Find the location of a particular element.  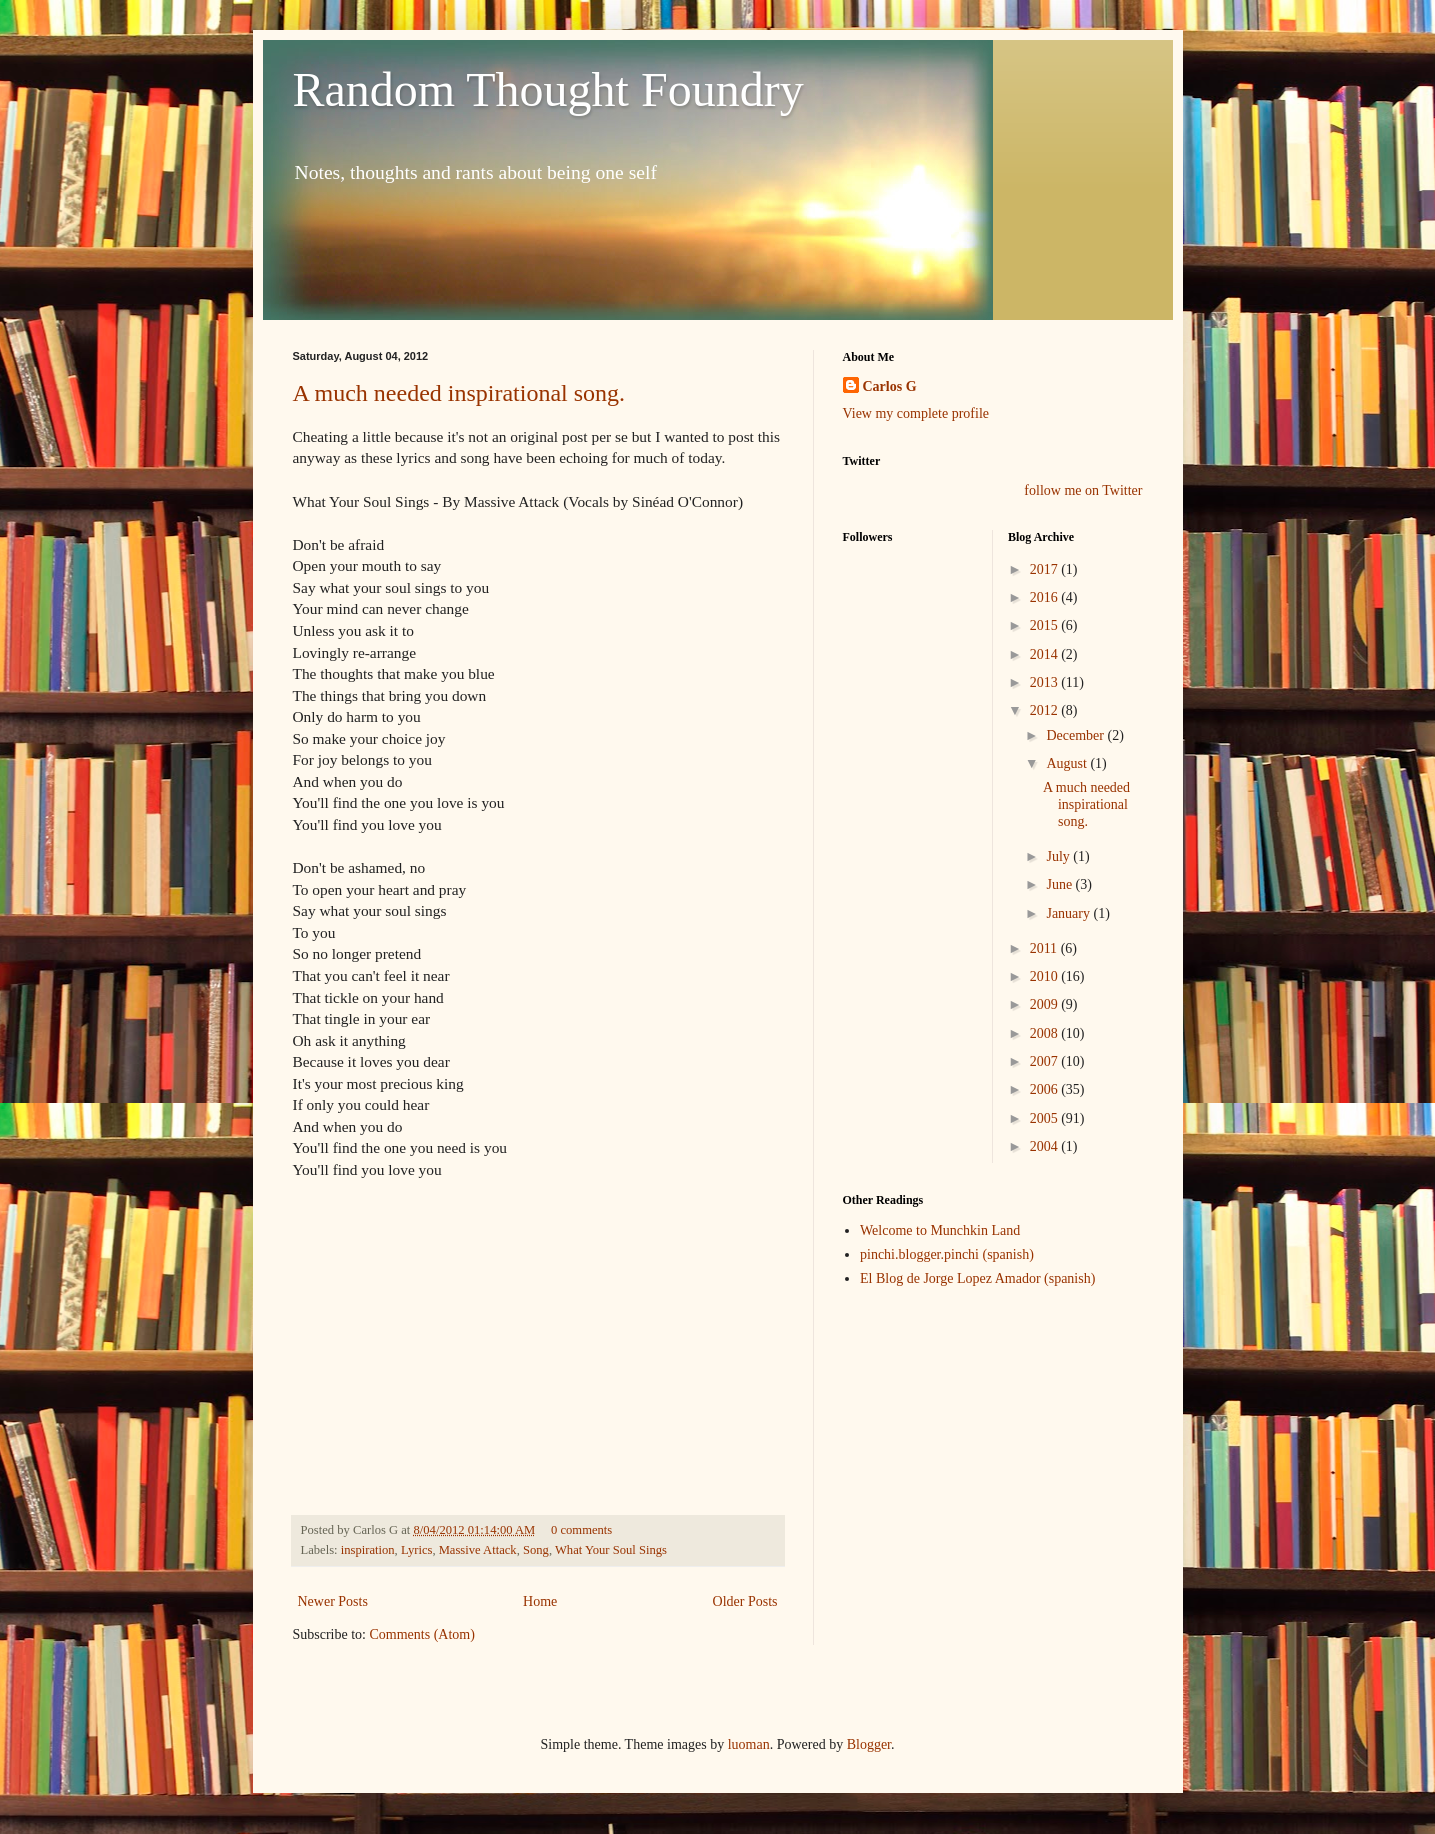

July is located at coordinates (1059, 856).